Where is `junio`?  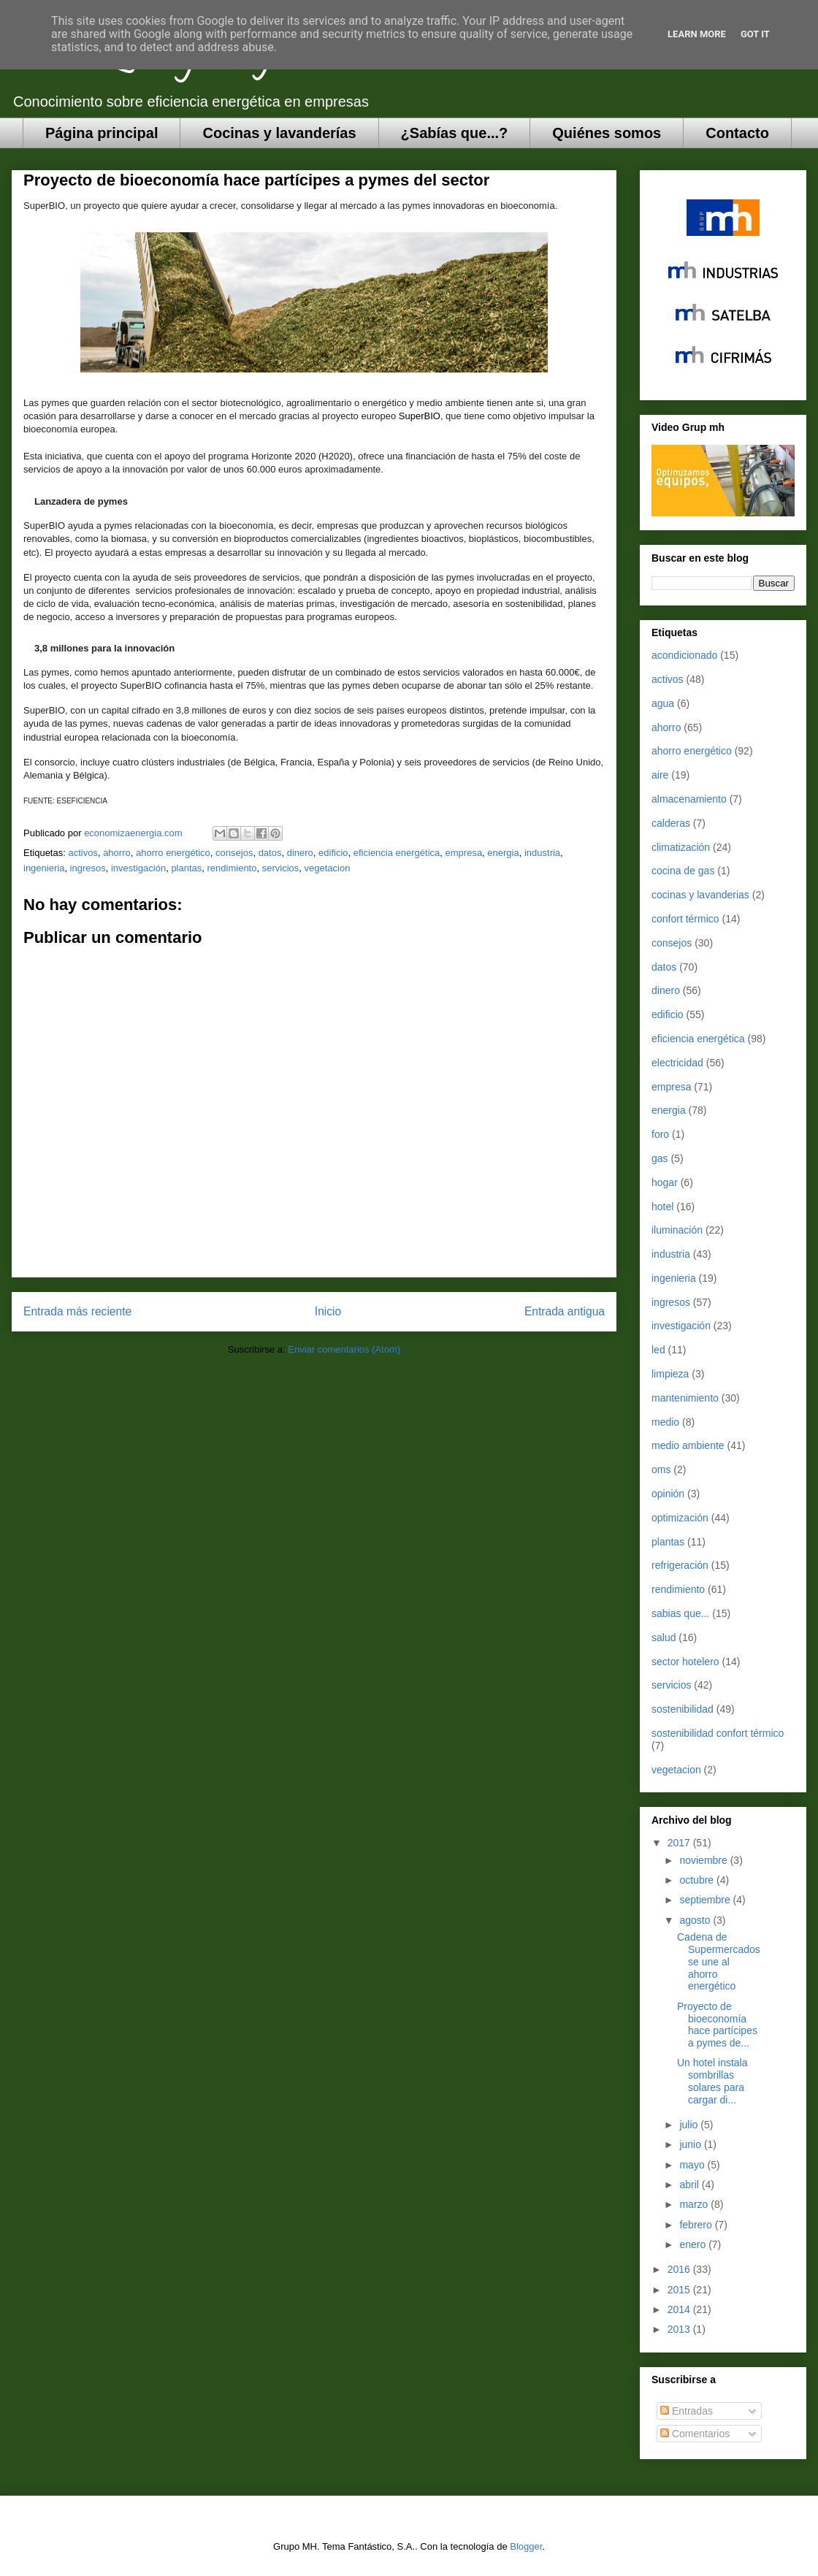 junio is located at coordinates (691, 2144).